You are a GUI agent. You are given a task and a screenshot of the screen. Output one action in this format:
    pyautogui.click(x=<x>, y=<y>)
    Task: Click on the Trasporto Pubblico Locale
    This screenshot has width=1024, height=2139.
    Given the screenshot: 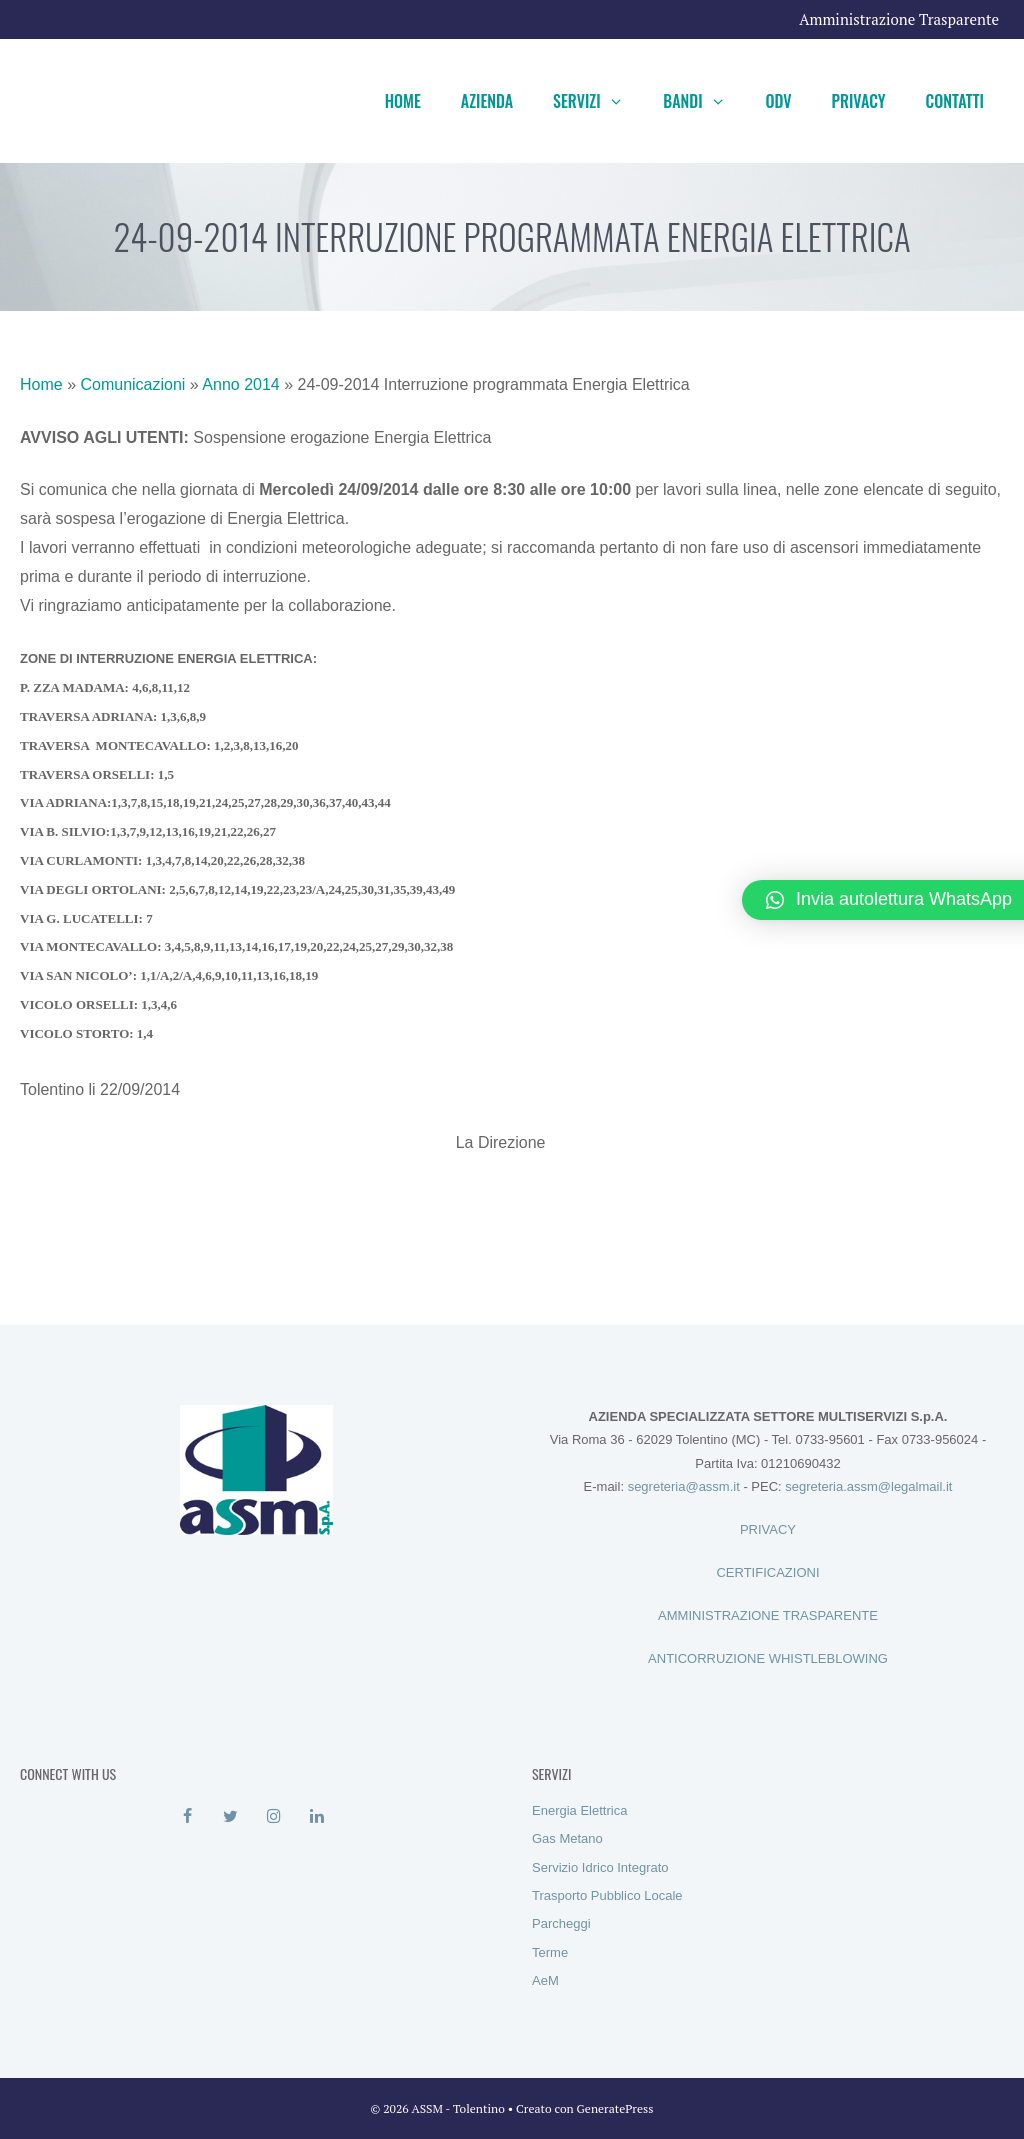 What is the action you would take?
    pyautogui.click(x=607, y=1895)
    